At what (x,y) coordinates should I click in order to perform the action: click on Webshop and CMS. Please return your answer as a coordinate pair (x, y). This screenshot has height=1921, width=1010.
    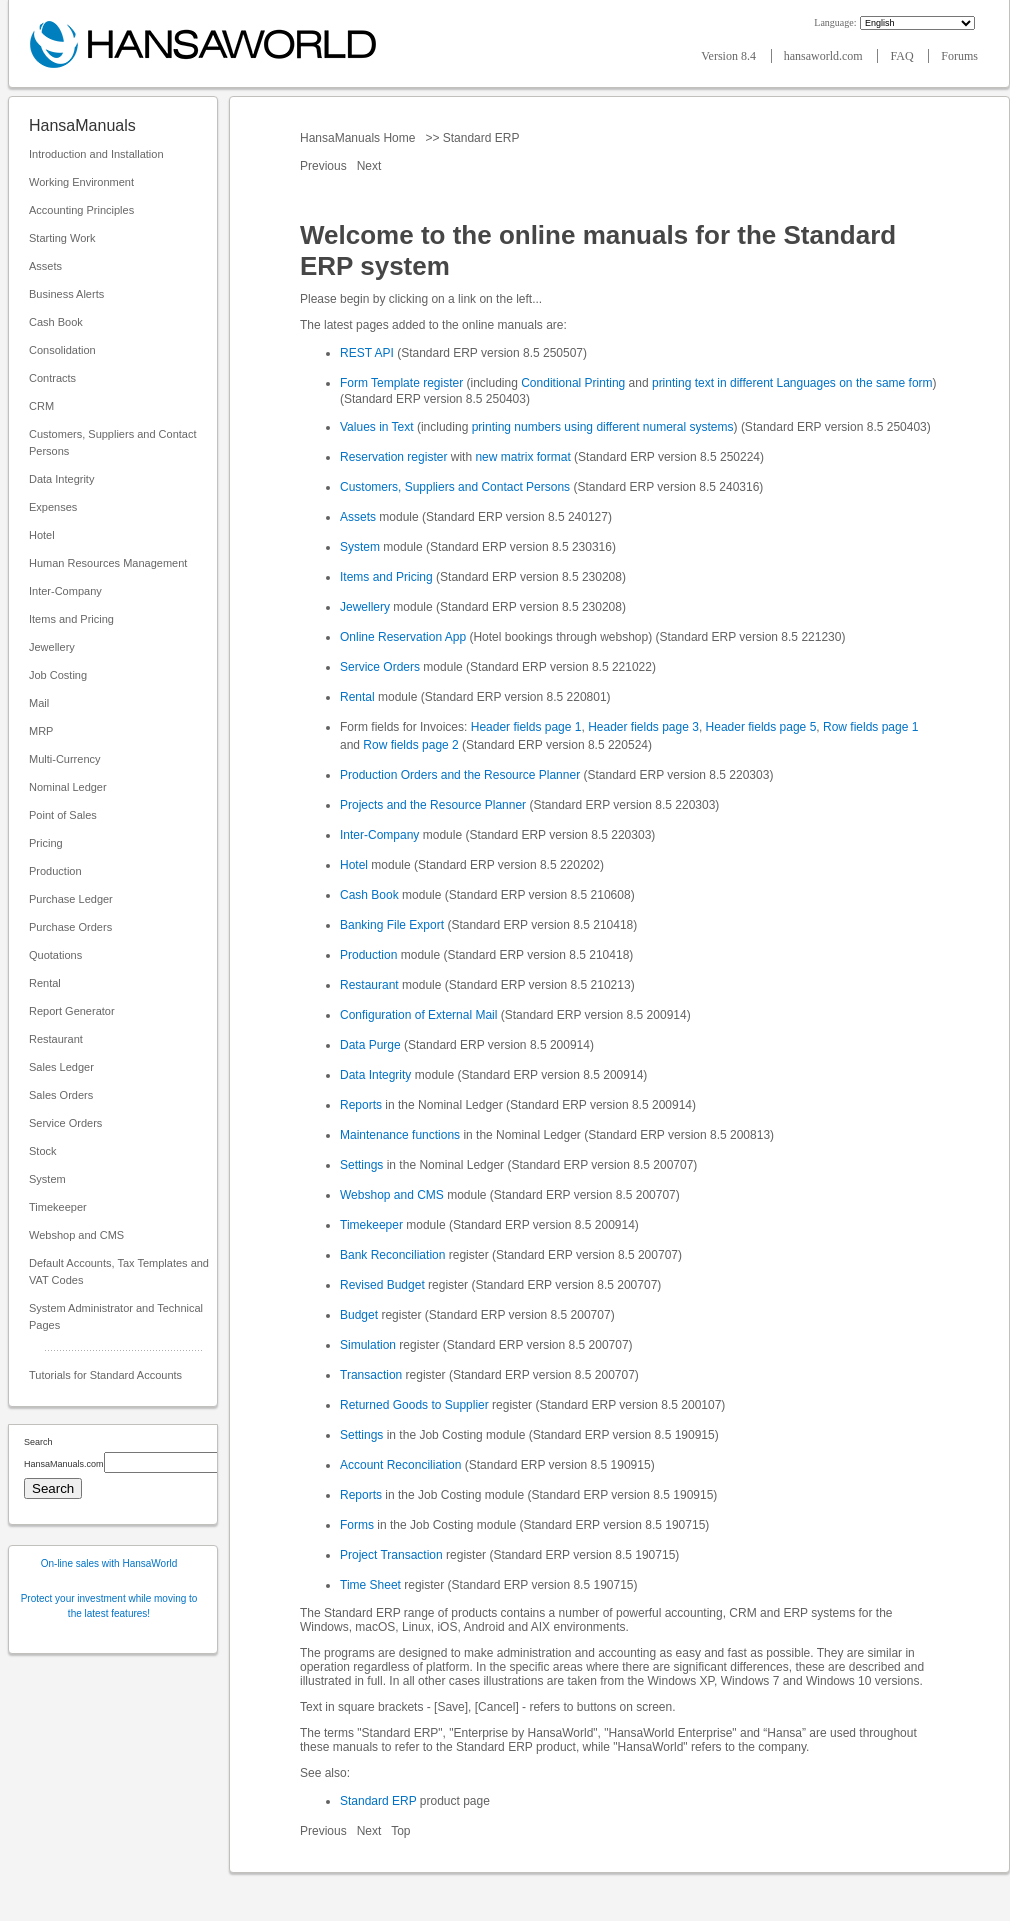
    Looking at the image, I should click on (76, 1235).